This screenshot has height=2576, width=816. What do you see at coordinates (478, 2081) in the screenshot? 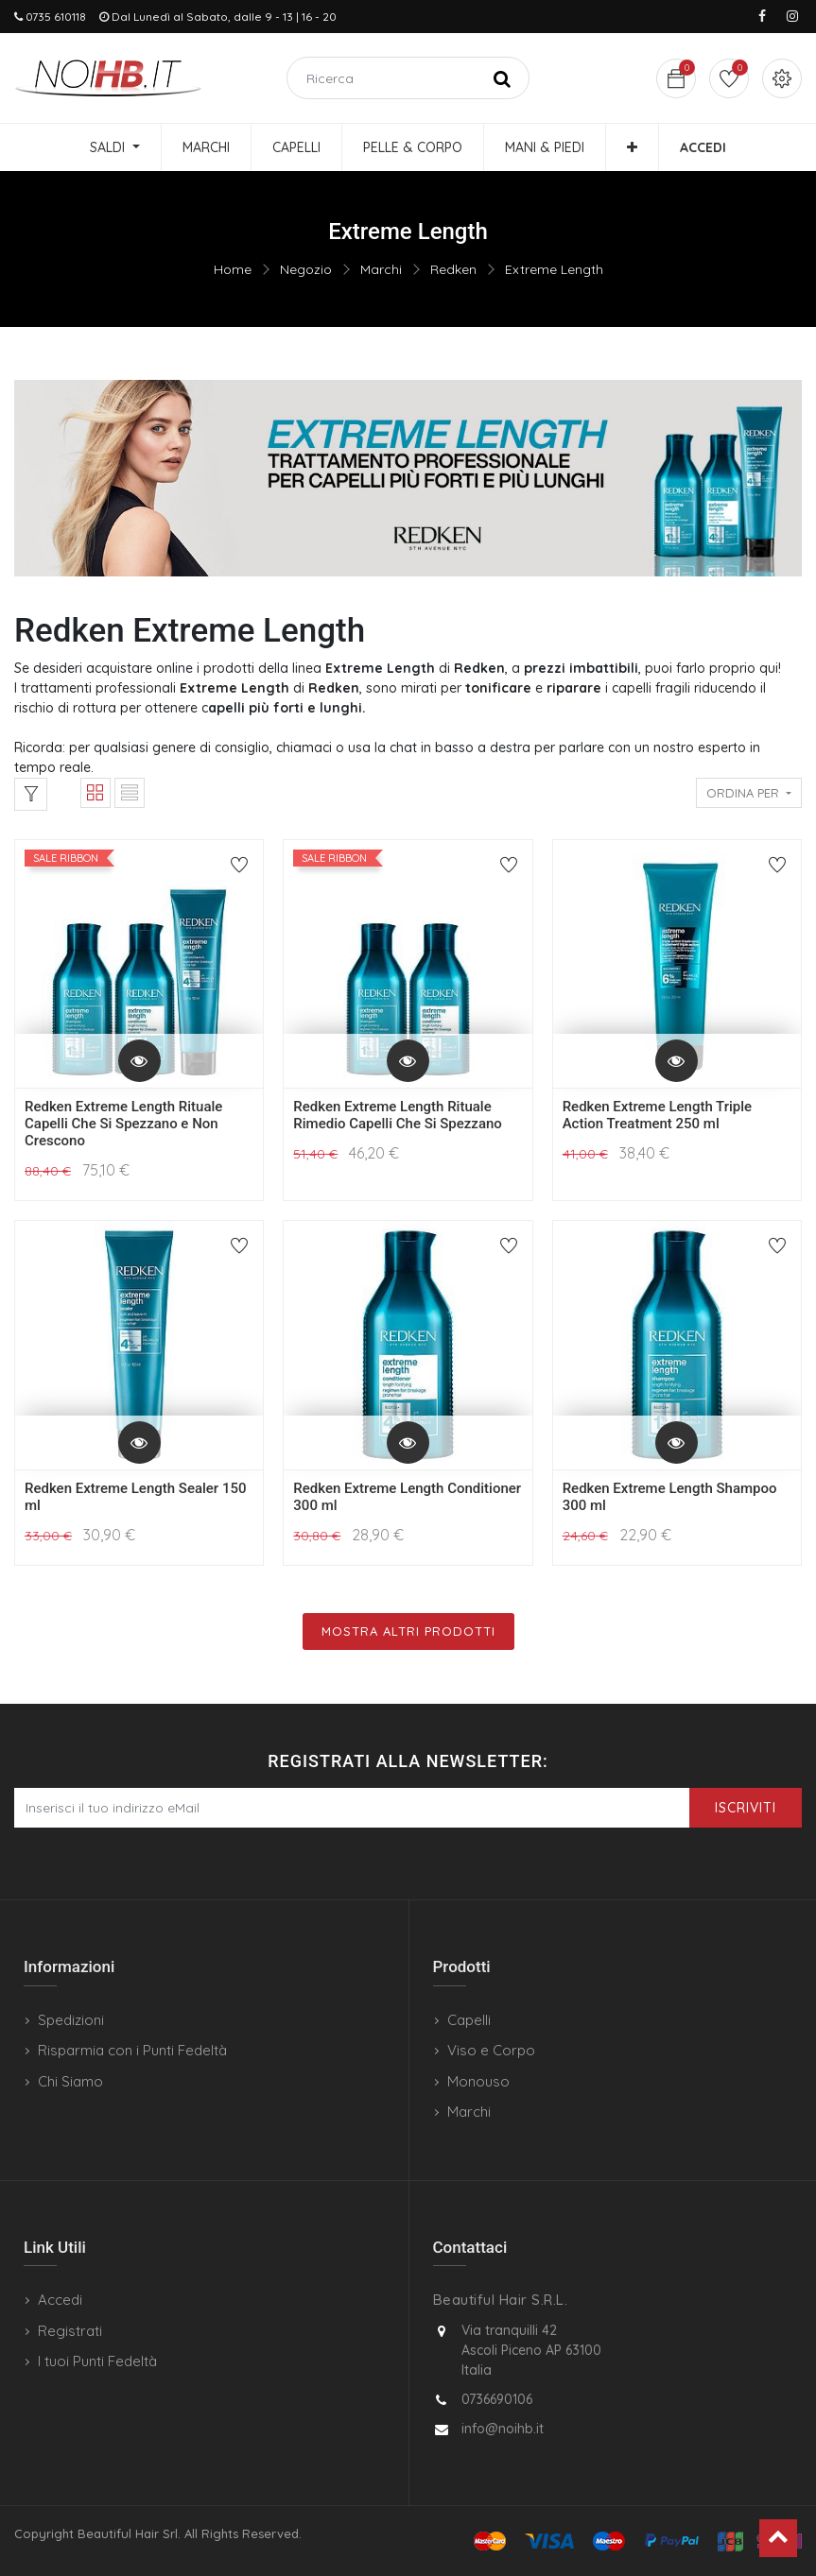
I see `Monouso` at bounding box center [478, 2081].